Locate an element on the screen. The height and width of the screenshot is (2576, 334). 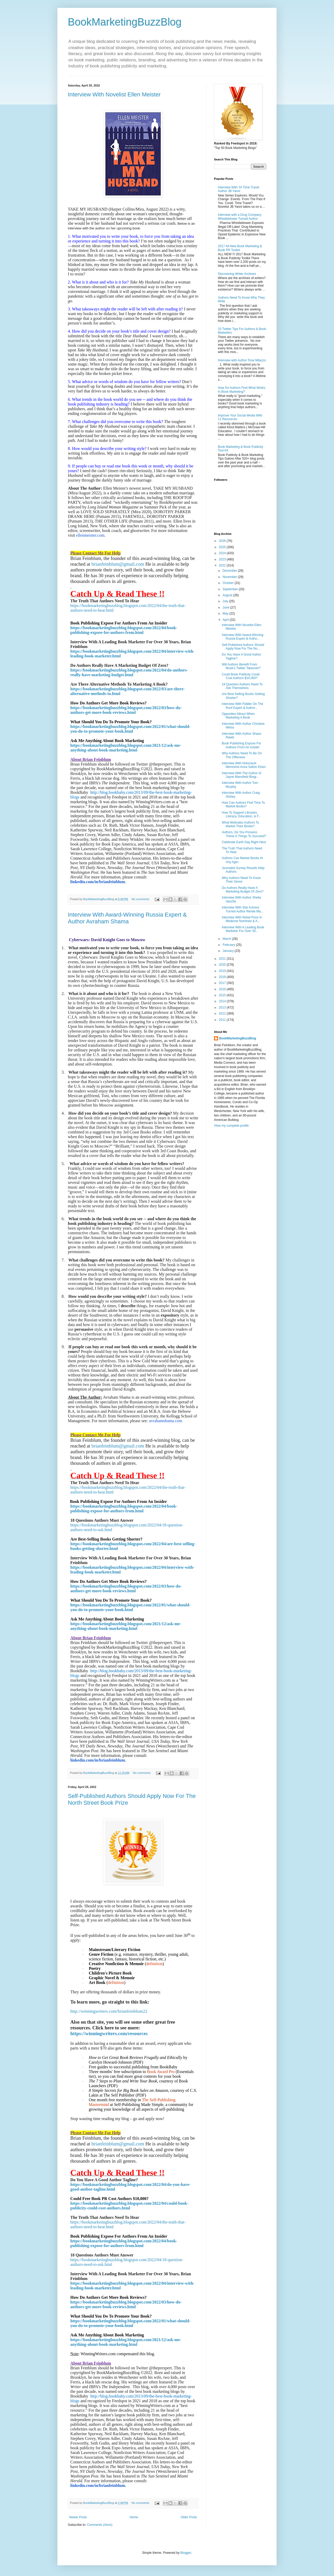
Self-Published Authors Should Apply Now For The No... is located at coordinates (243, 646).